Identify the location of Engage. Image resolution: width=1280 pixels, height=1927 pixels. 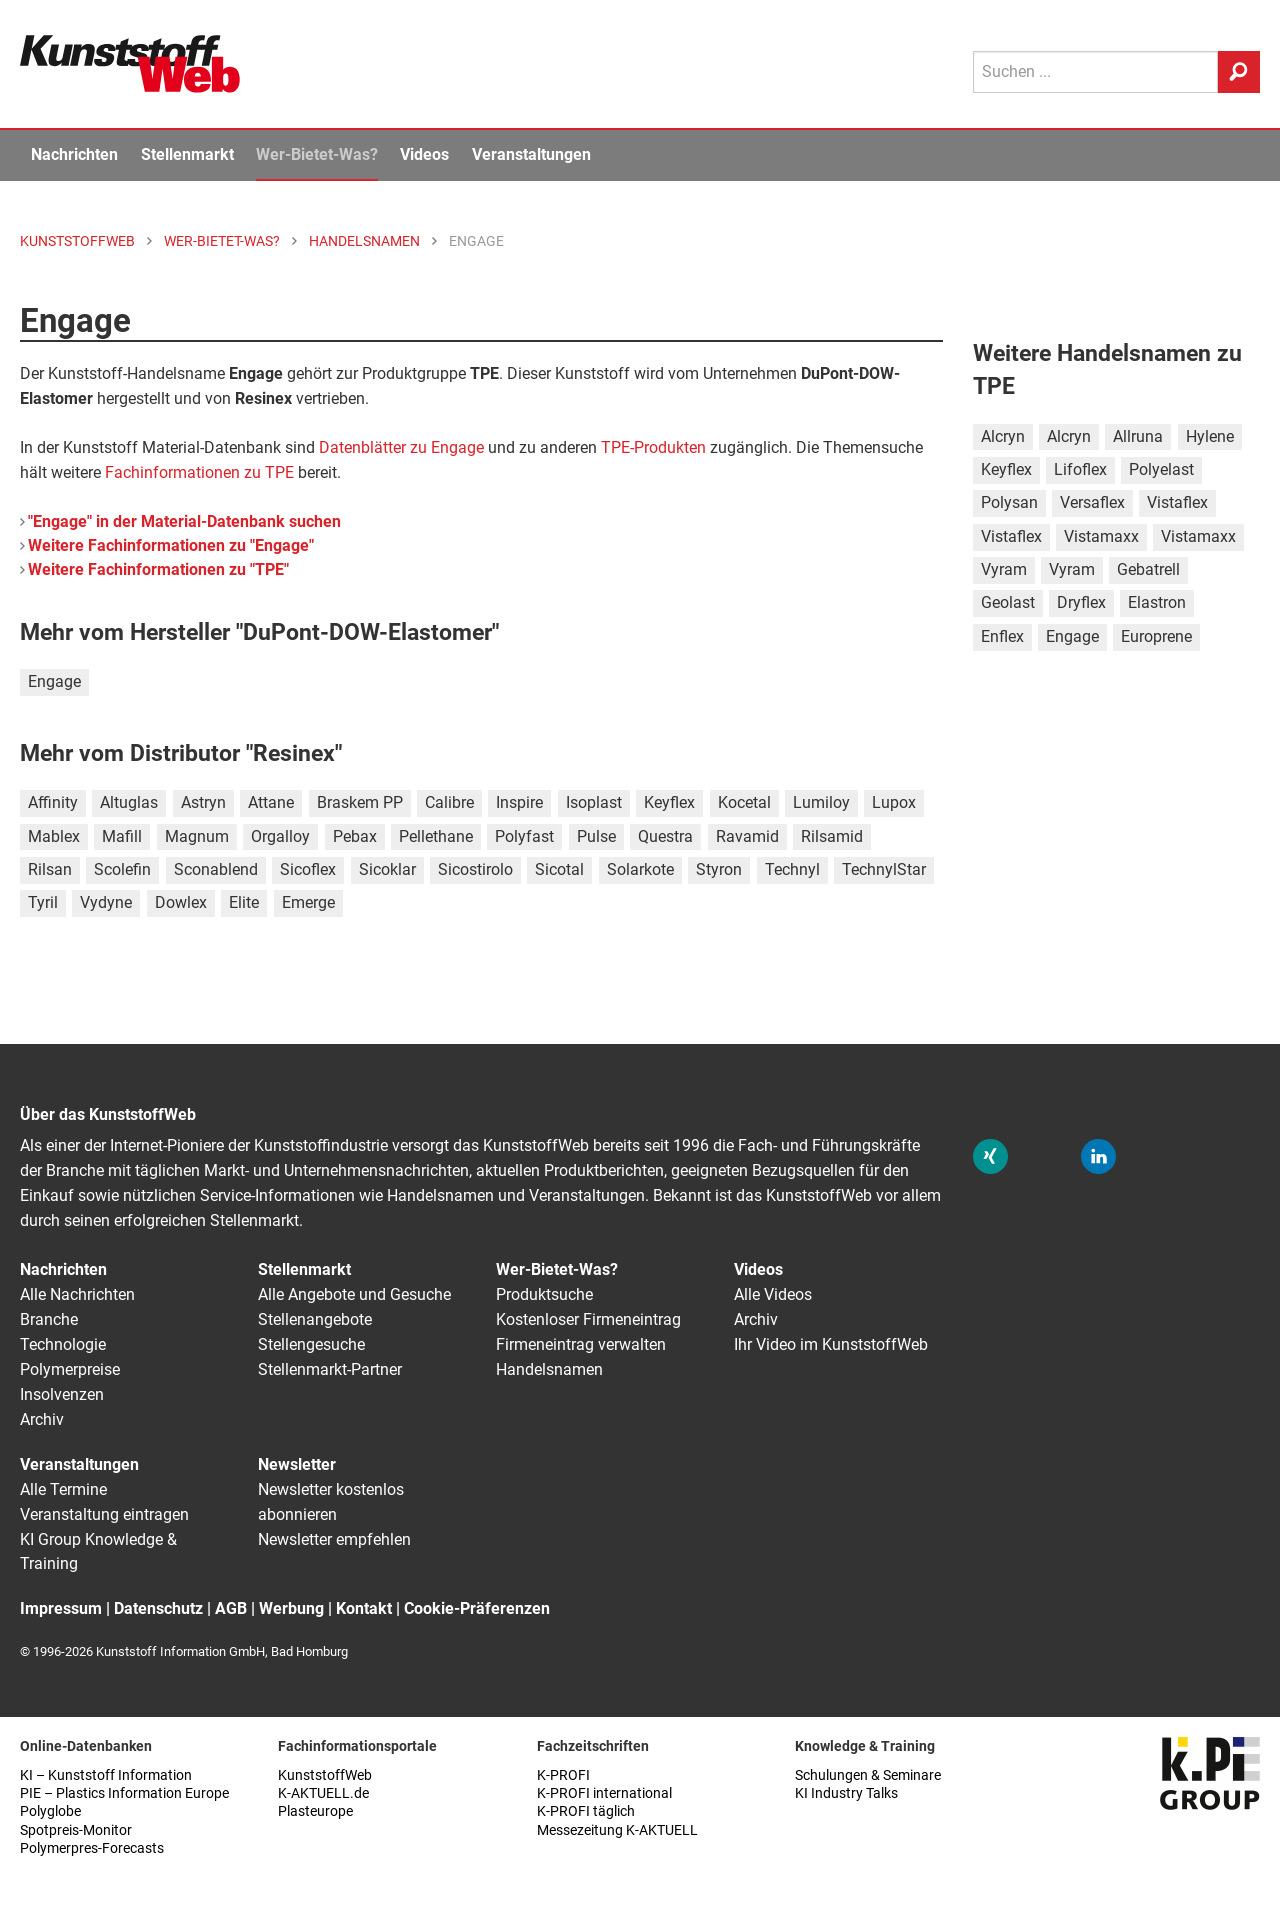
(54, 681).